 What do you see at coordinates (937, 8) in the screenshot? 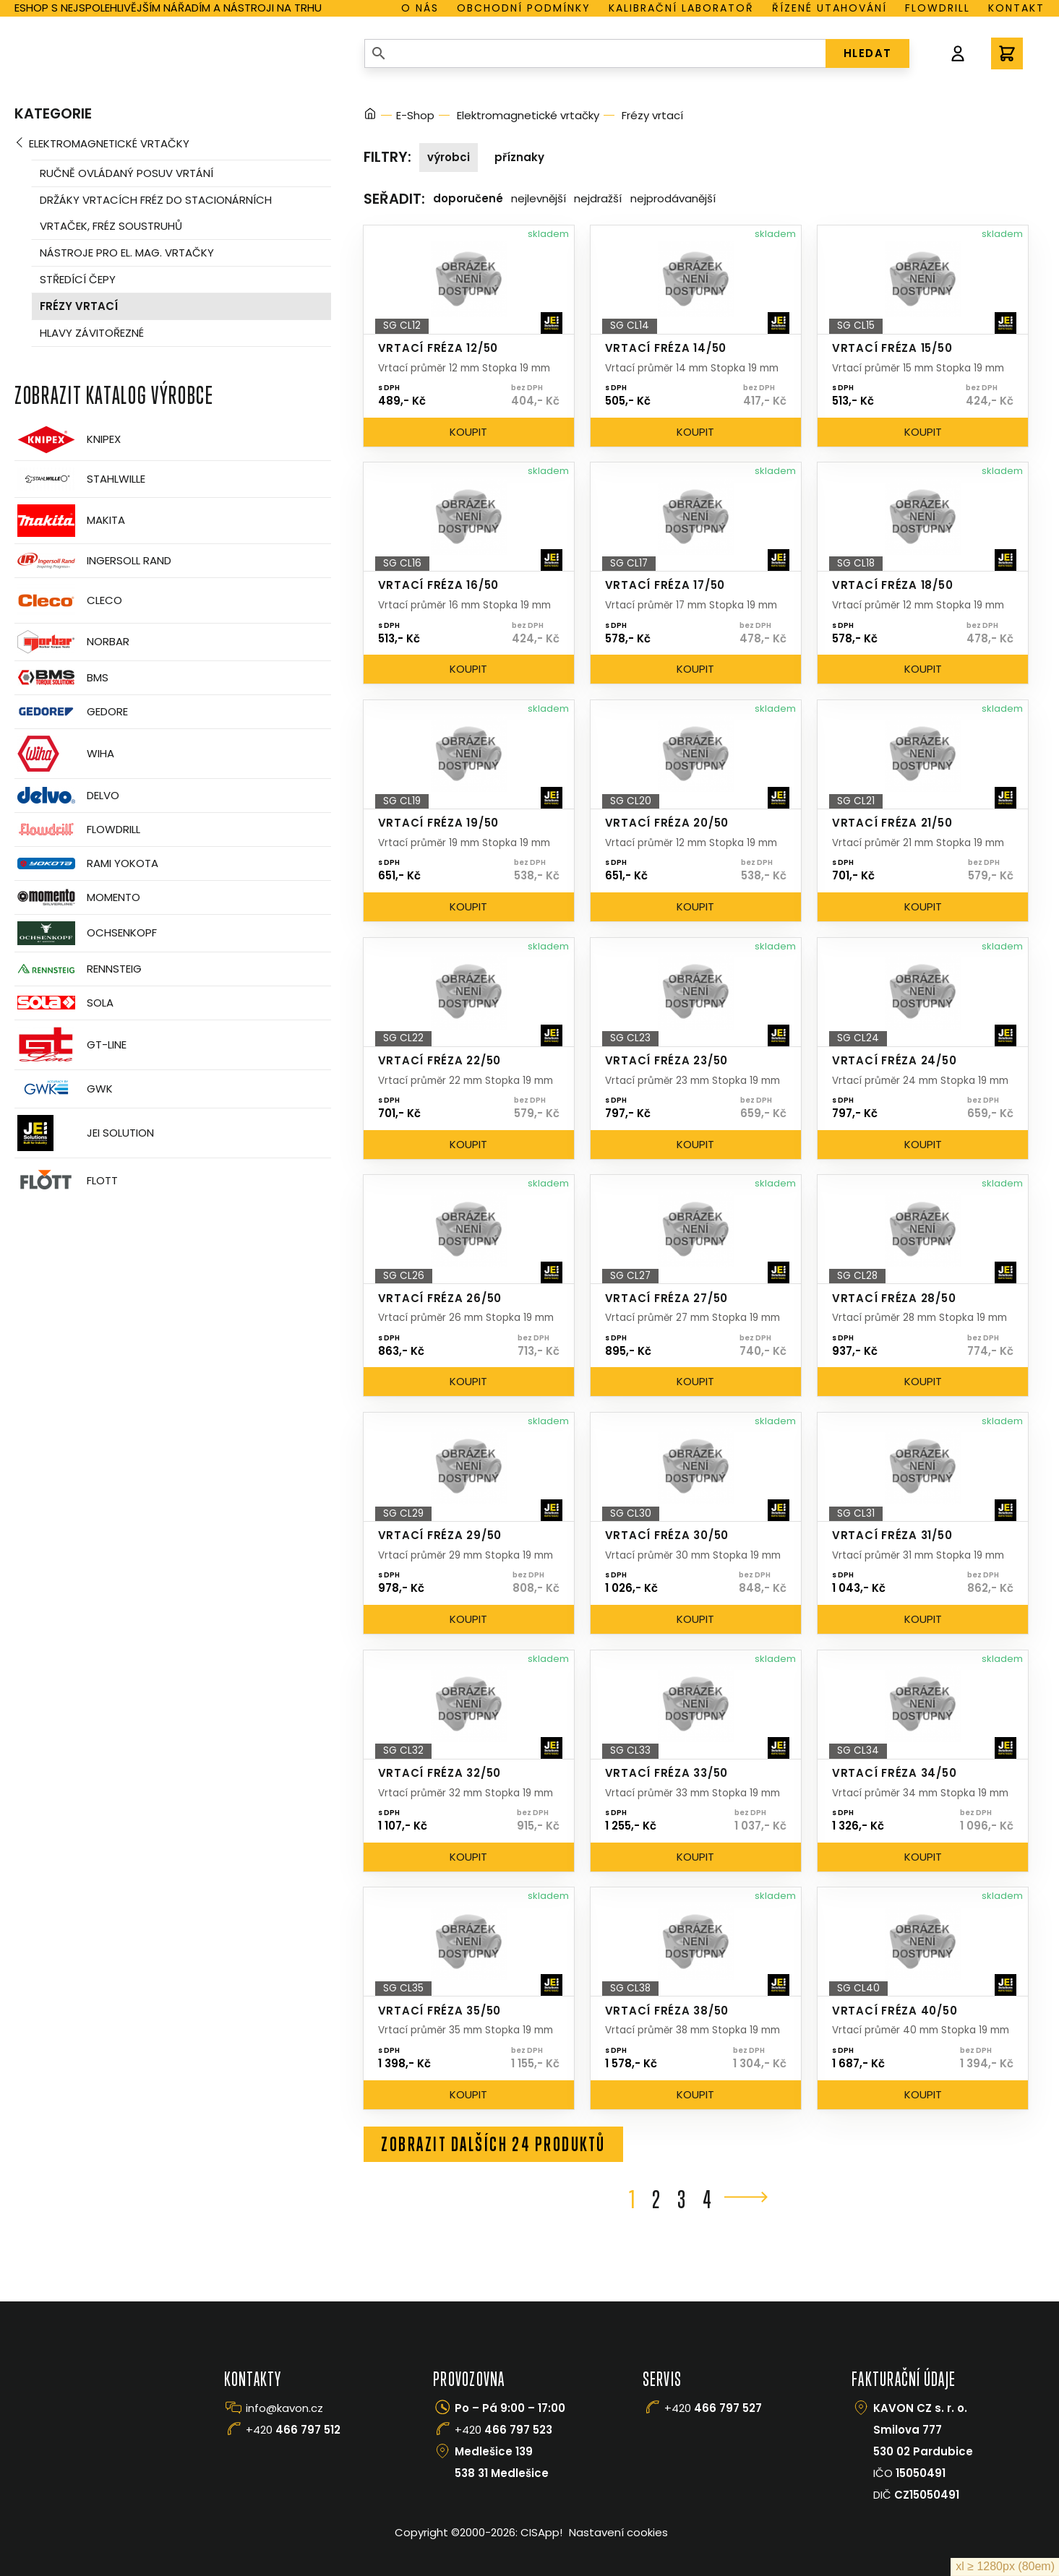
I see `Flowdrill` at bounding box center [937, 8].